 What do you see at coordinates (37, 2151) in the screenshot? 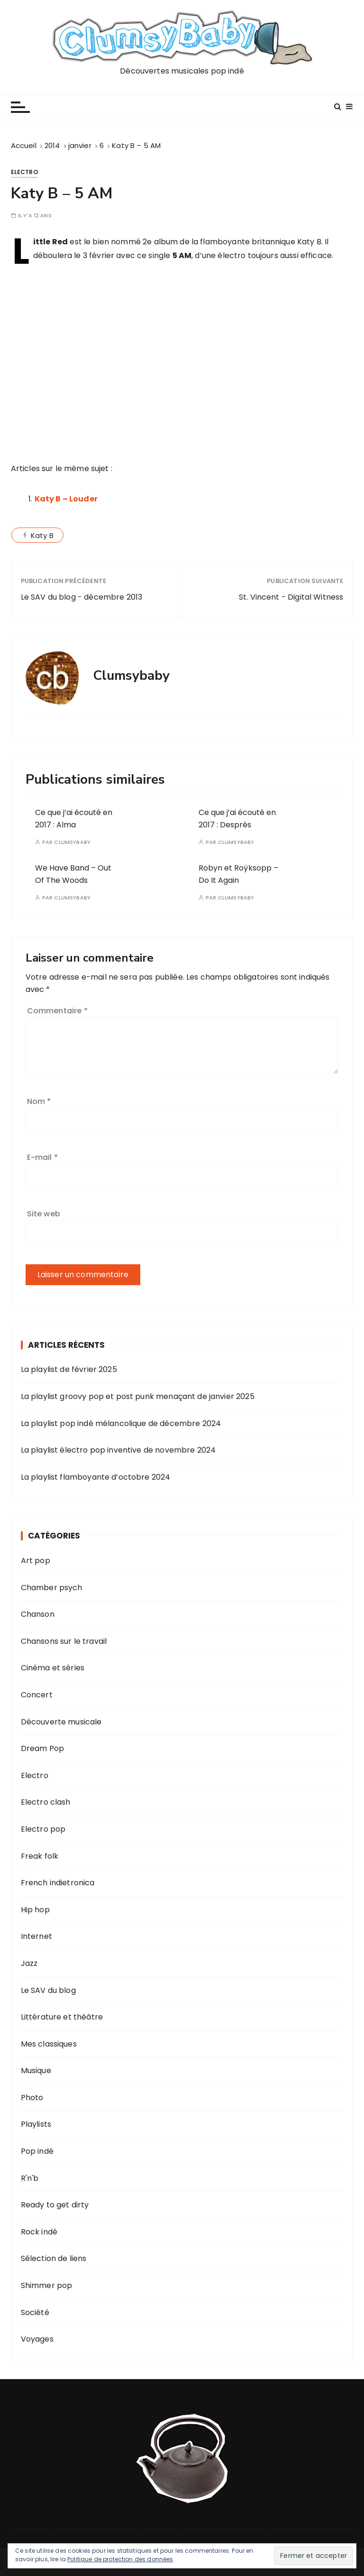
I see `Pop indé` at bounding box center [37, 2151].